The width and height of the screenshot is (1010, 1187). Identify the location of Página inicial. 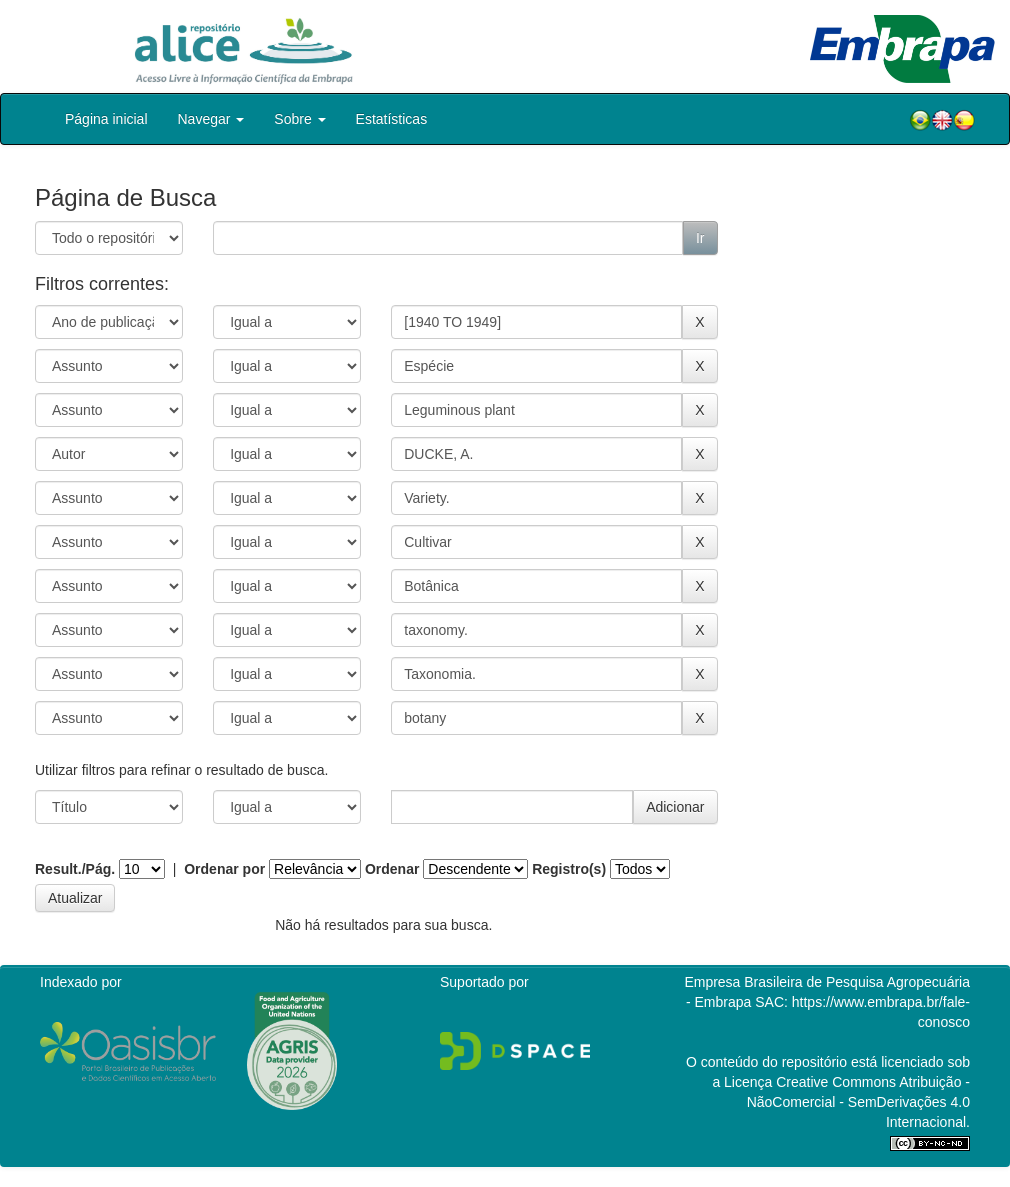
(106, 119).